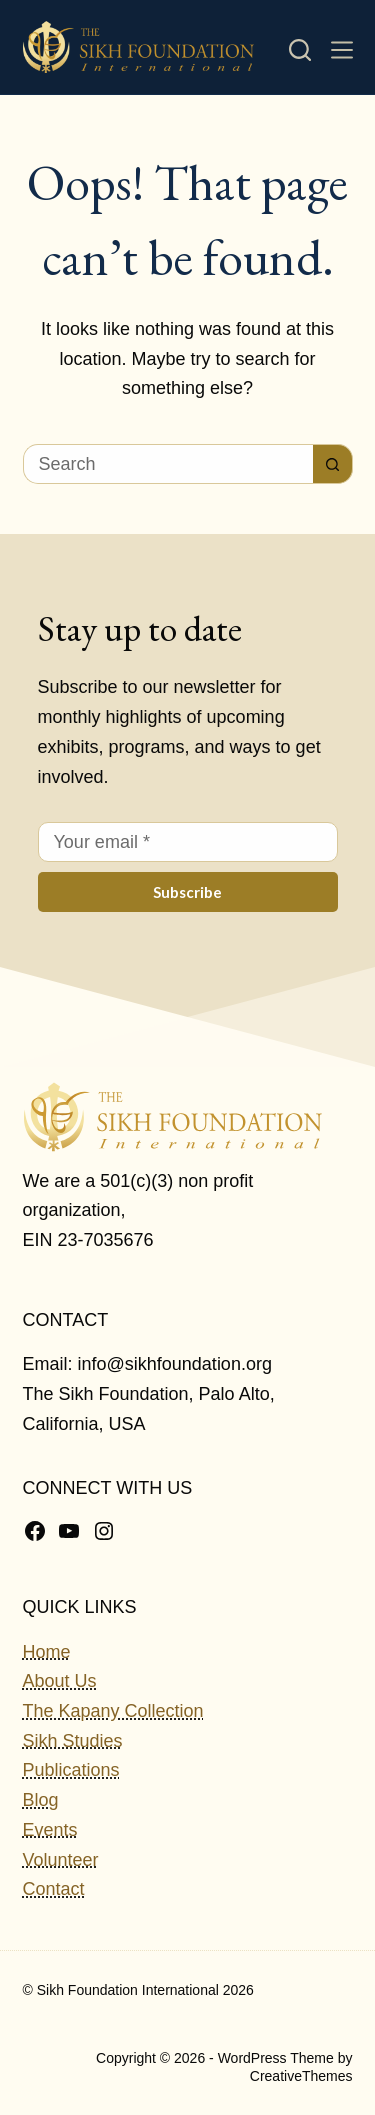 The width and height of the screenshot is (375, 2115). What do you see at coordinates (342, 50) in the screenshot?
I see `[Menu]` at bounding box center [342, 50].